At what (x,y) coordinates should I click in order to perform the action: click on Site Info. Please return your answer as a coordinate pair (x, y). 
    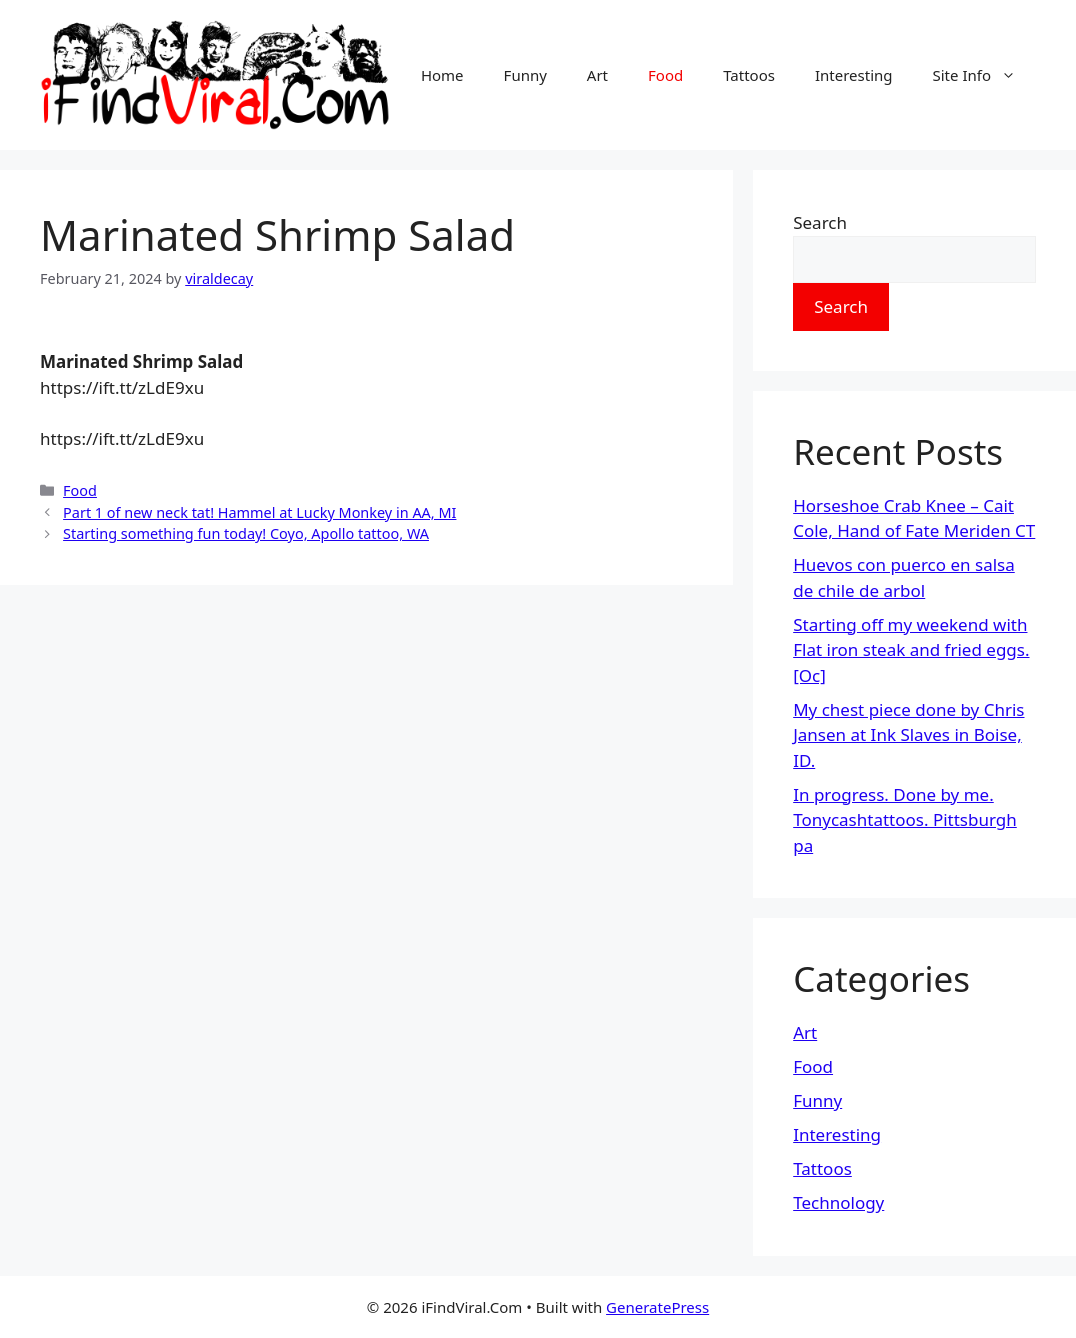
    Looking at the image, I should click on (984, 75).